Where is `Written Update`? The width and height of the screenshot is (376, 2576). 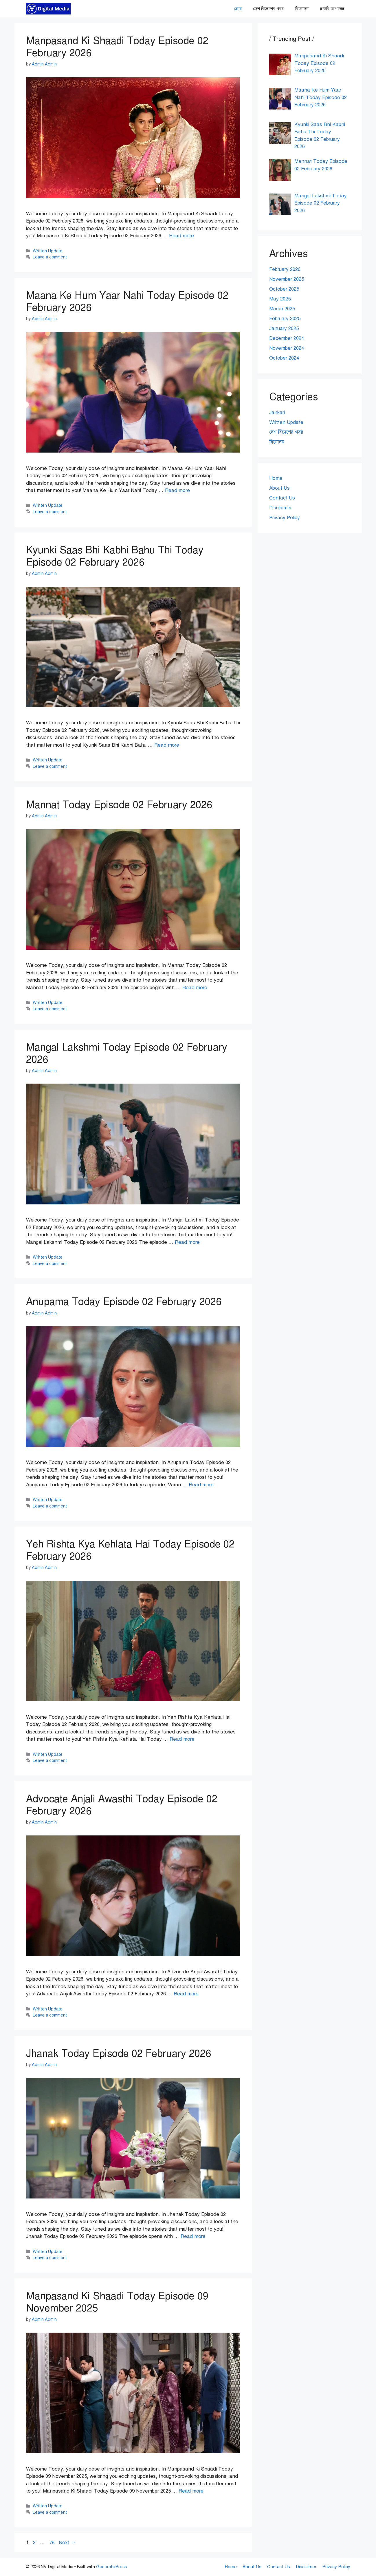
Written Update is located at coordinates (48, 251).